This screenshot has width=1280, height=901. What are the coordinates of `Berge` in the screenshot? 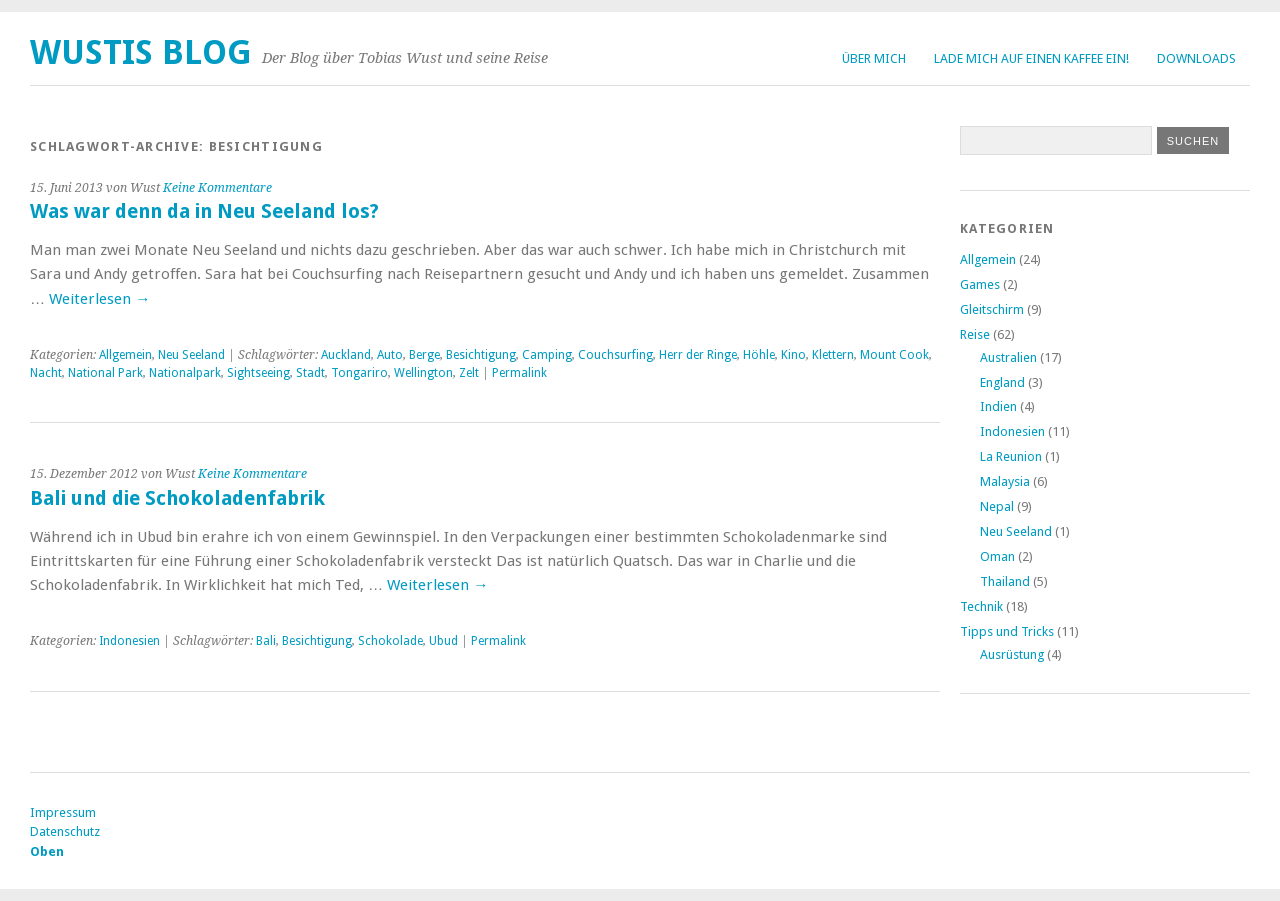 It's located at (424, 355).